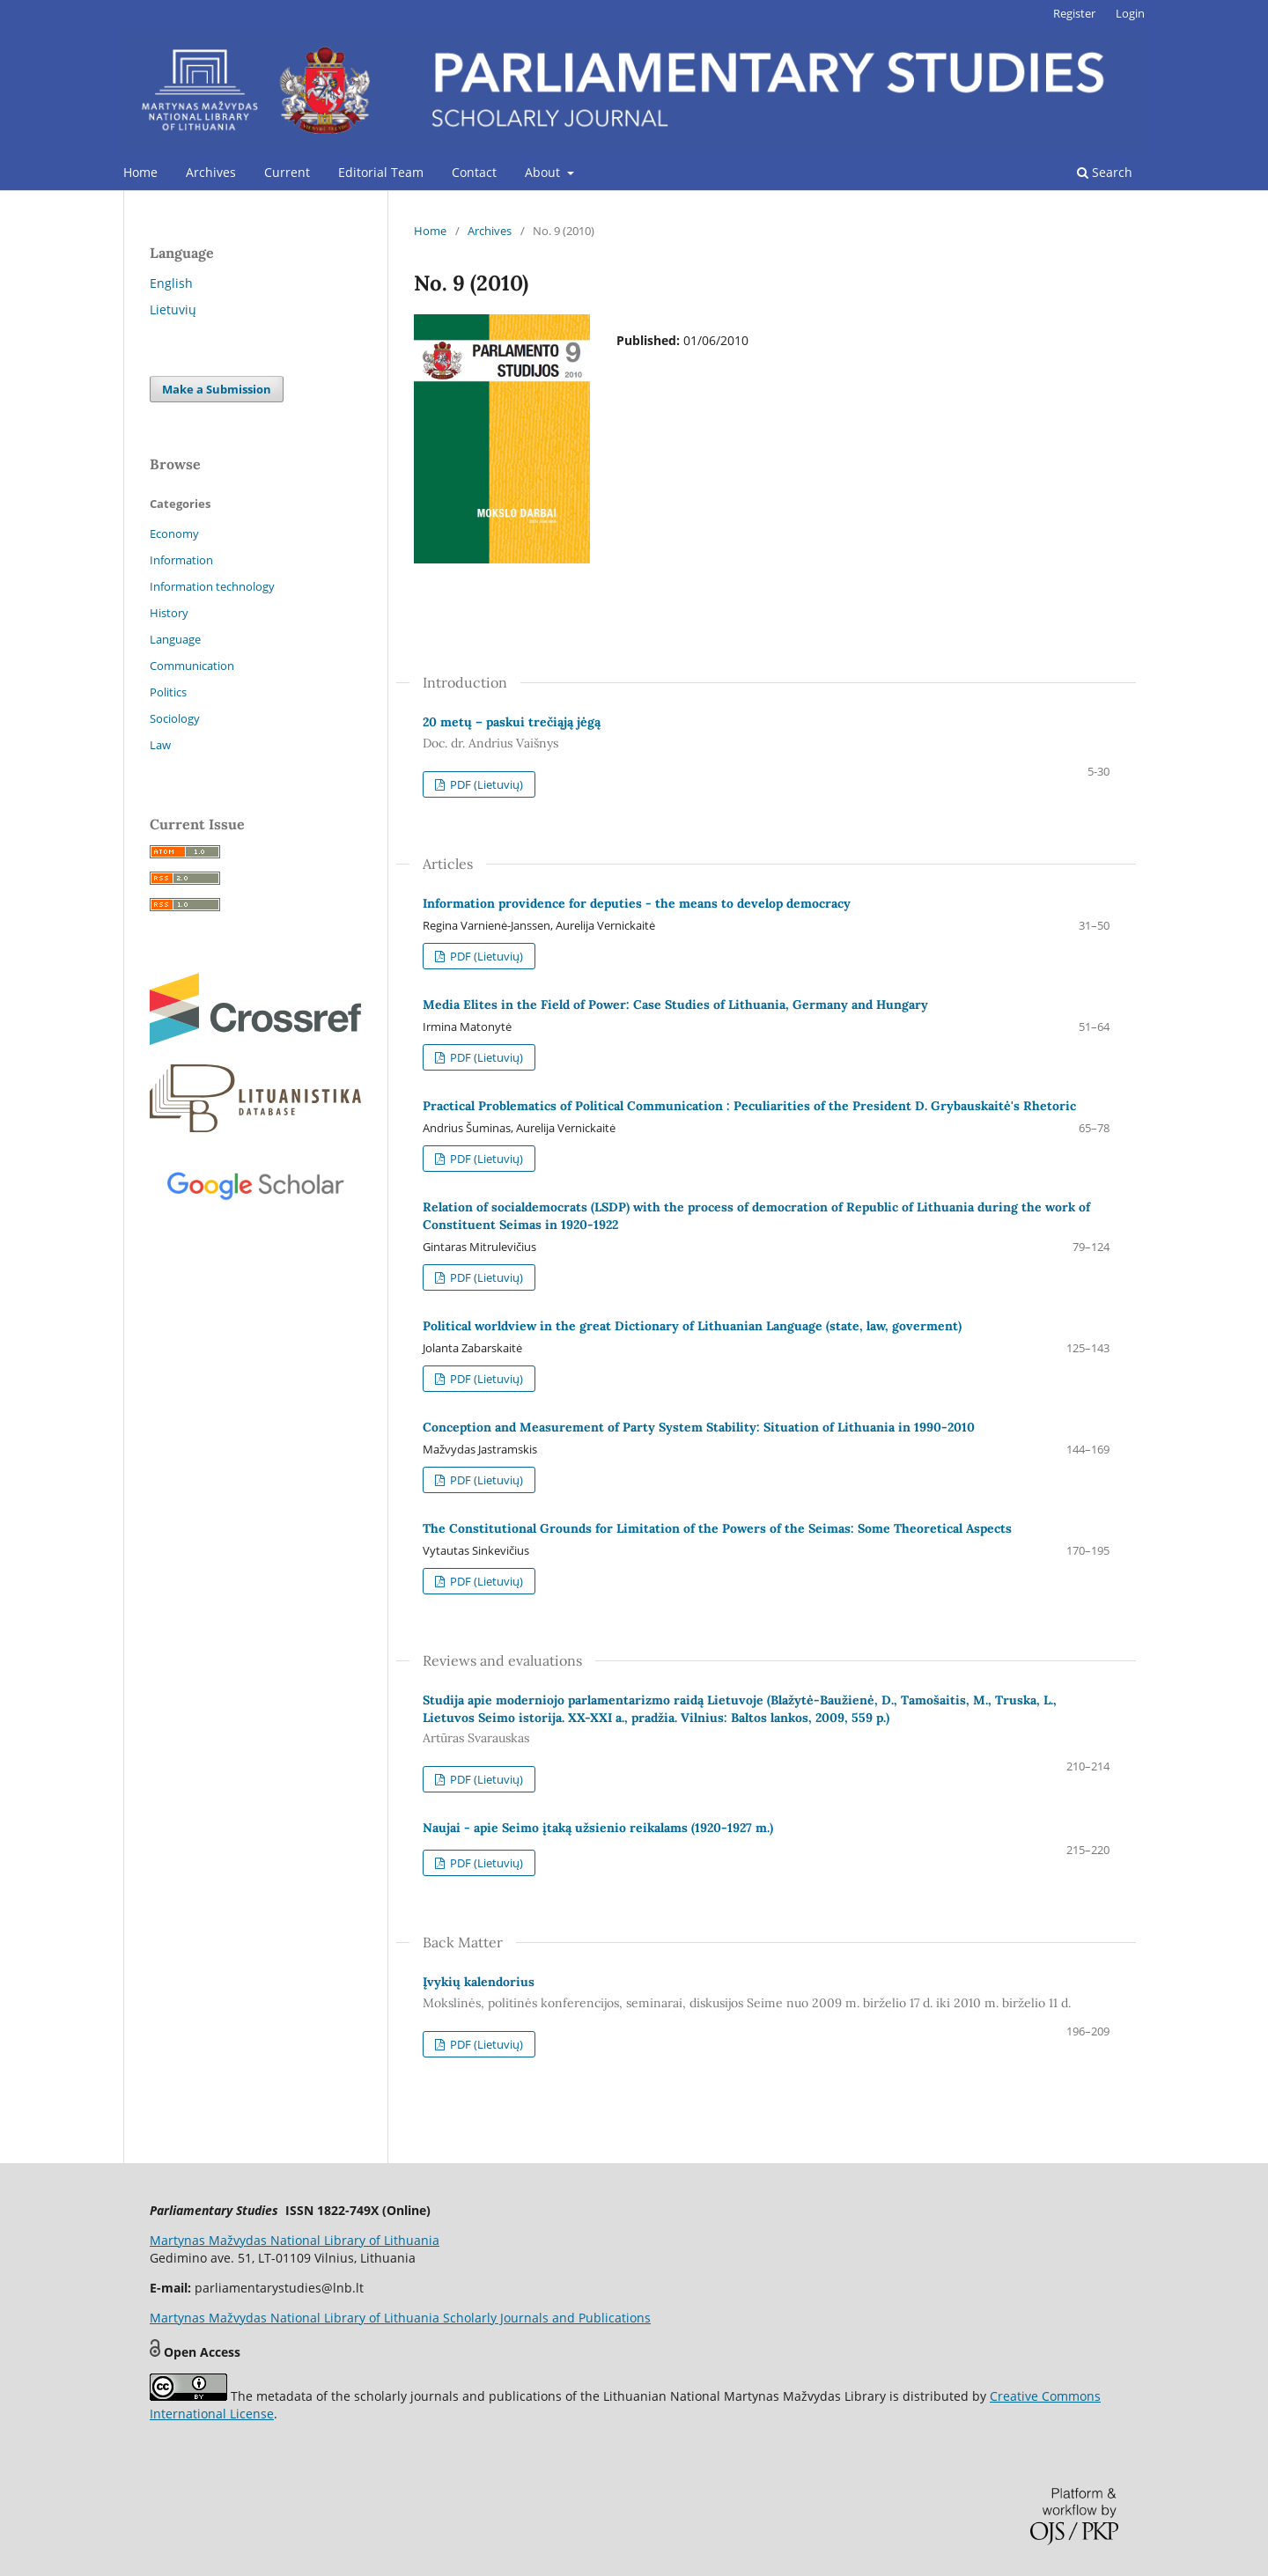  I want to click on History, so click(169, 613).